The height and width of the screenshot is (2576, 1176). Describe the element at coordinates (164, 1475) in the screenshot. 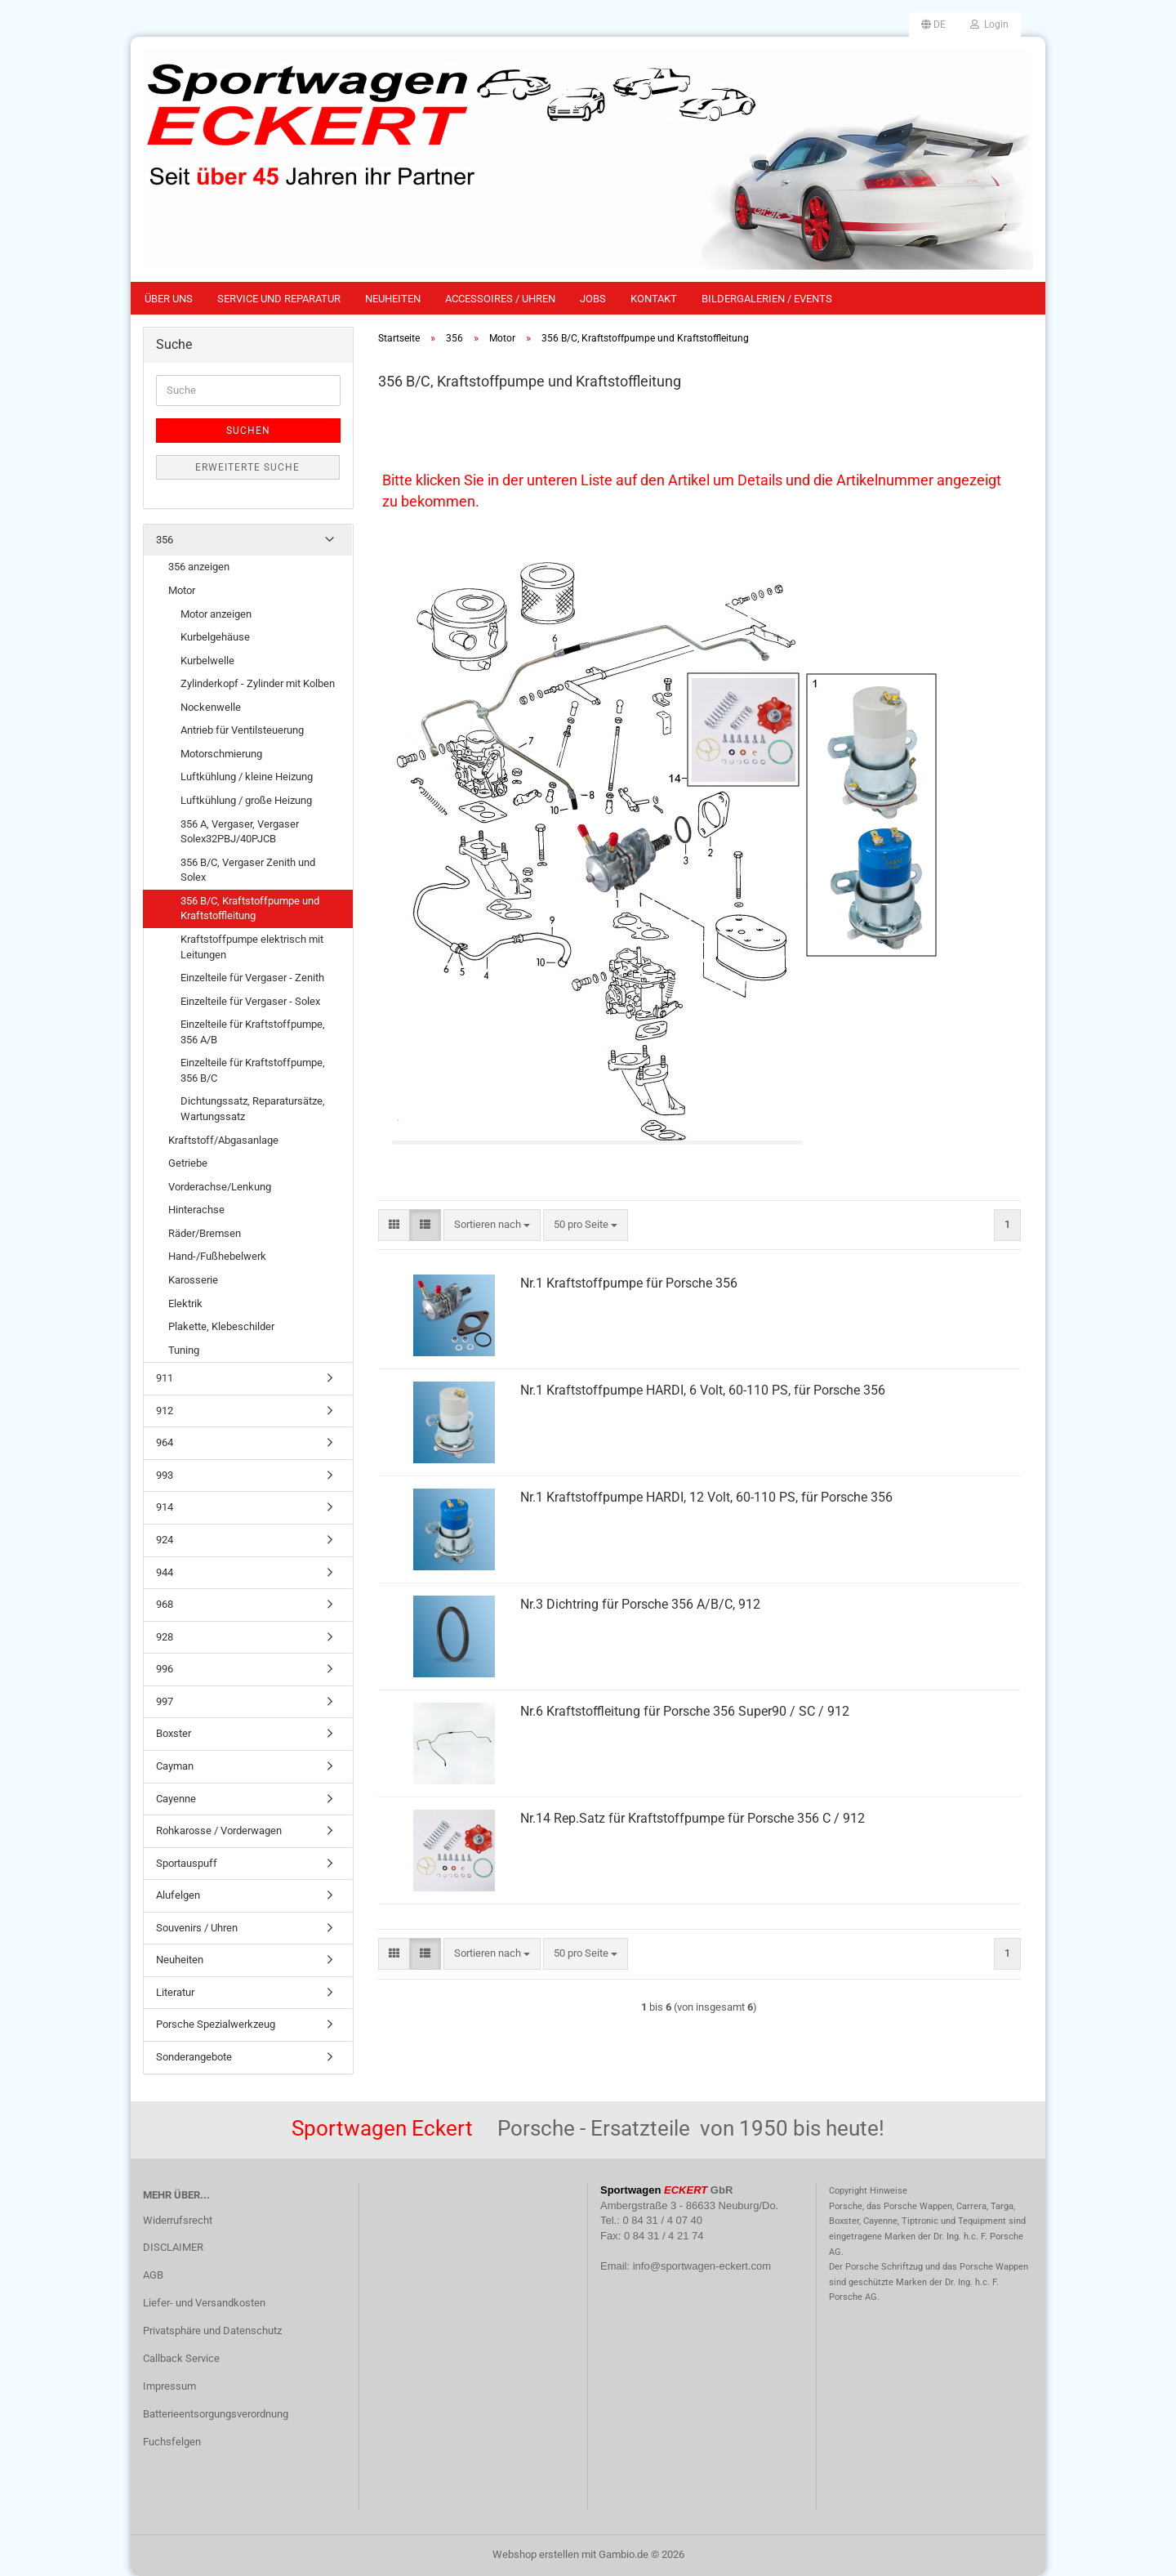

I see `993` at that location.